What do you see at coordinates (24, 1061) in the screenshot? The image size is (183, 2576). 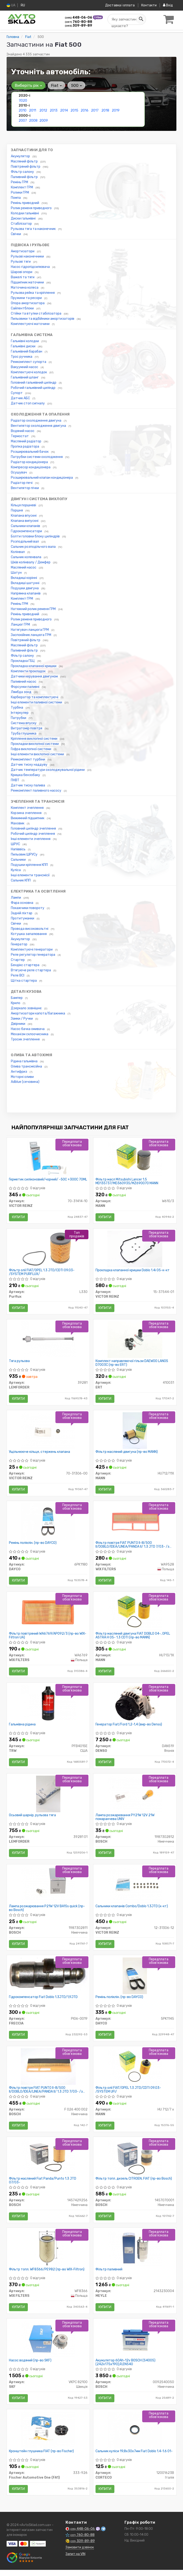 I see `Рідина гальмівна` at bounding box center [24, 1061].